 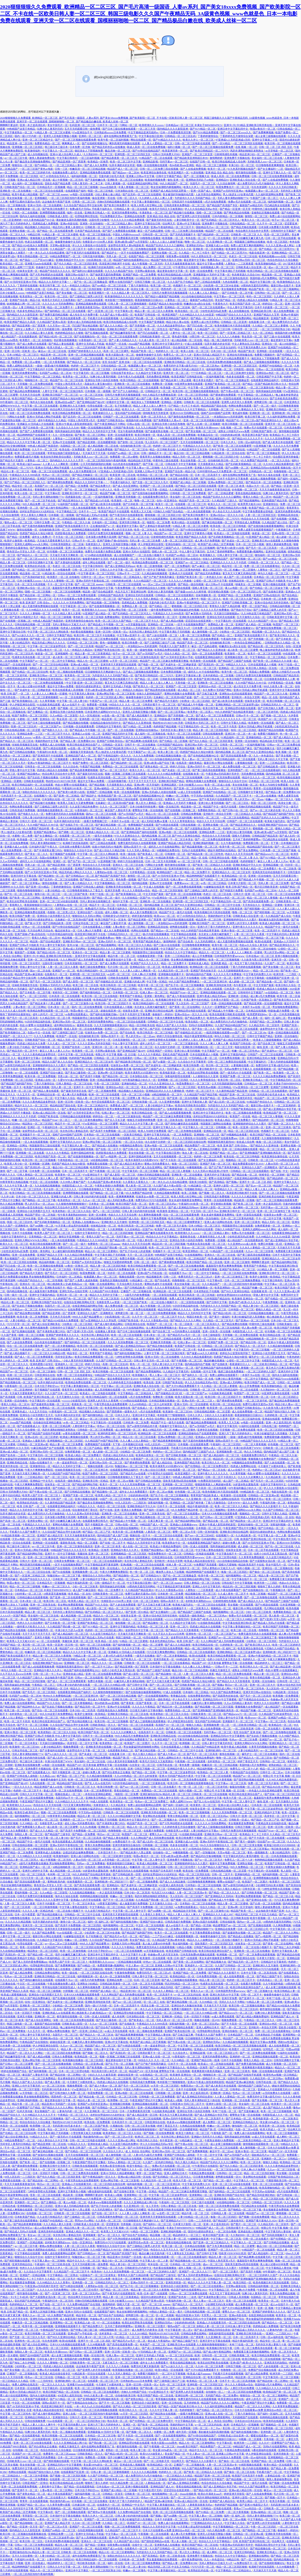 I want to click on 欧美日韩久久综合, so click(x=286, y=985).